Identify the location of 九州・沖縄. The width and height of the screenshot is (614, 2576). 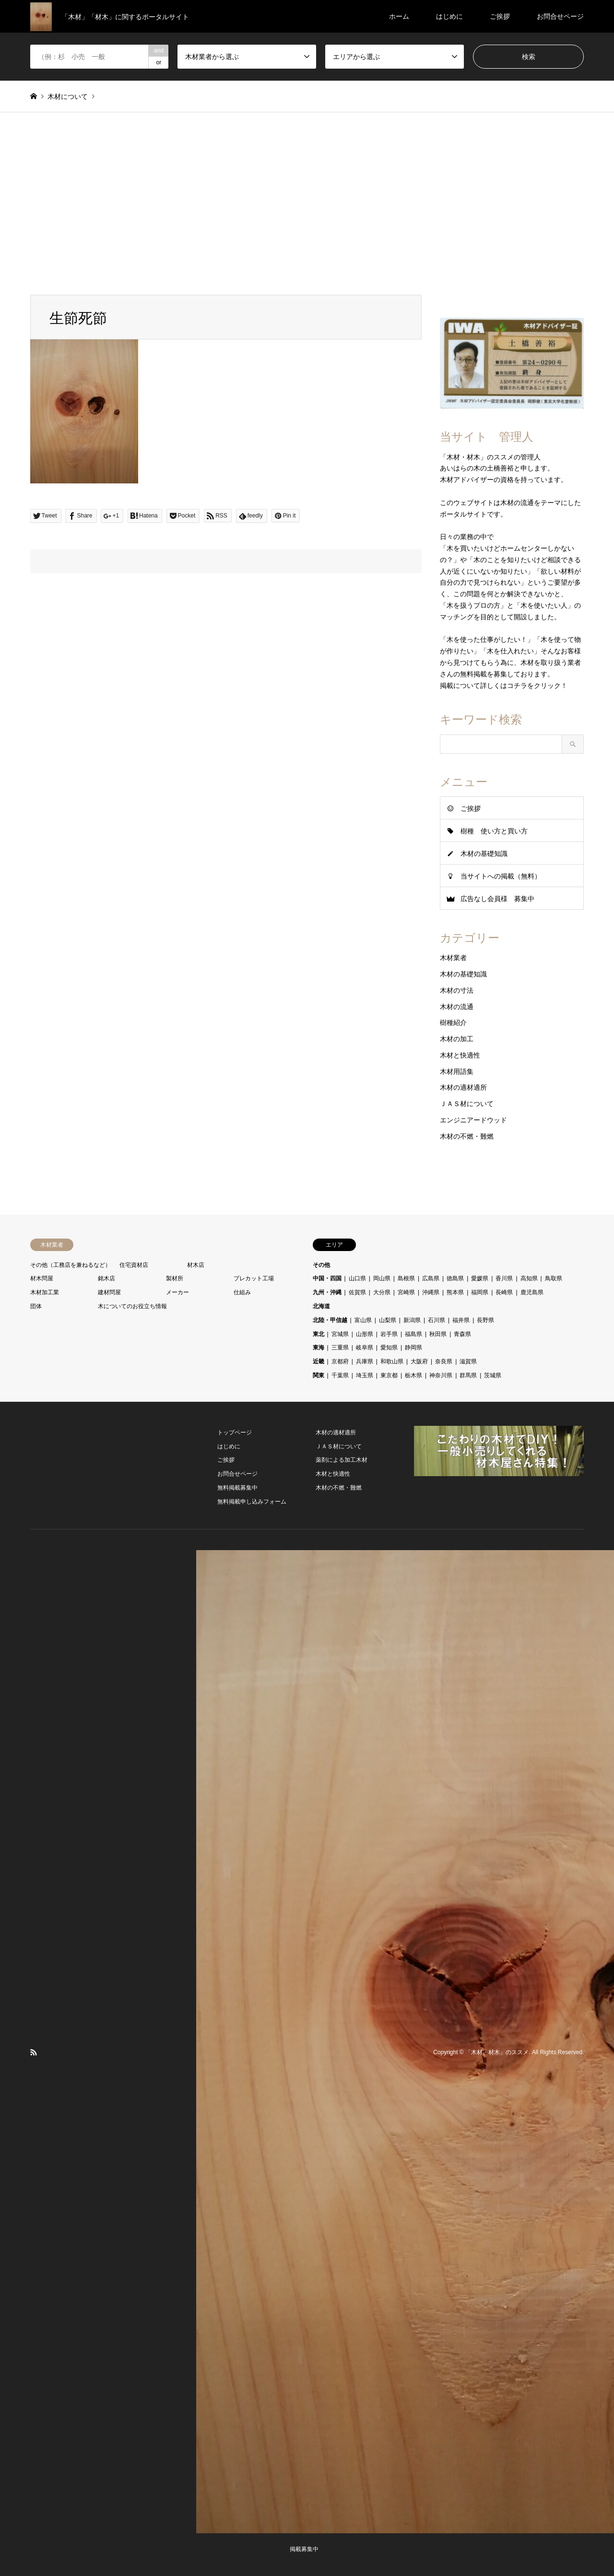
(327, 1292).